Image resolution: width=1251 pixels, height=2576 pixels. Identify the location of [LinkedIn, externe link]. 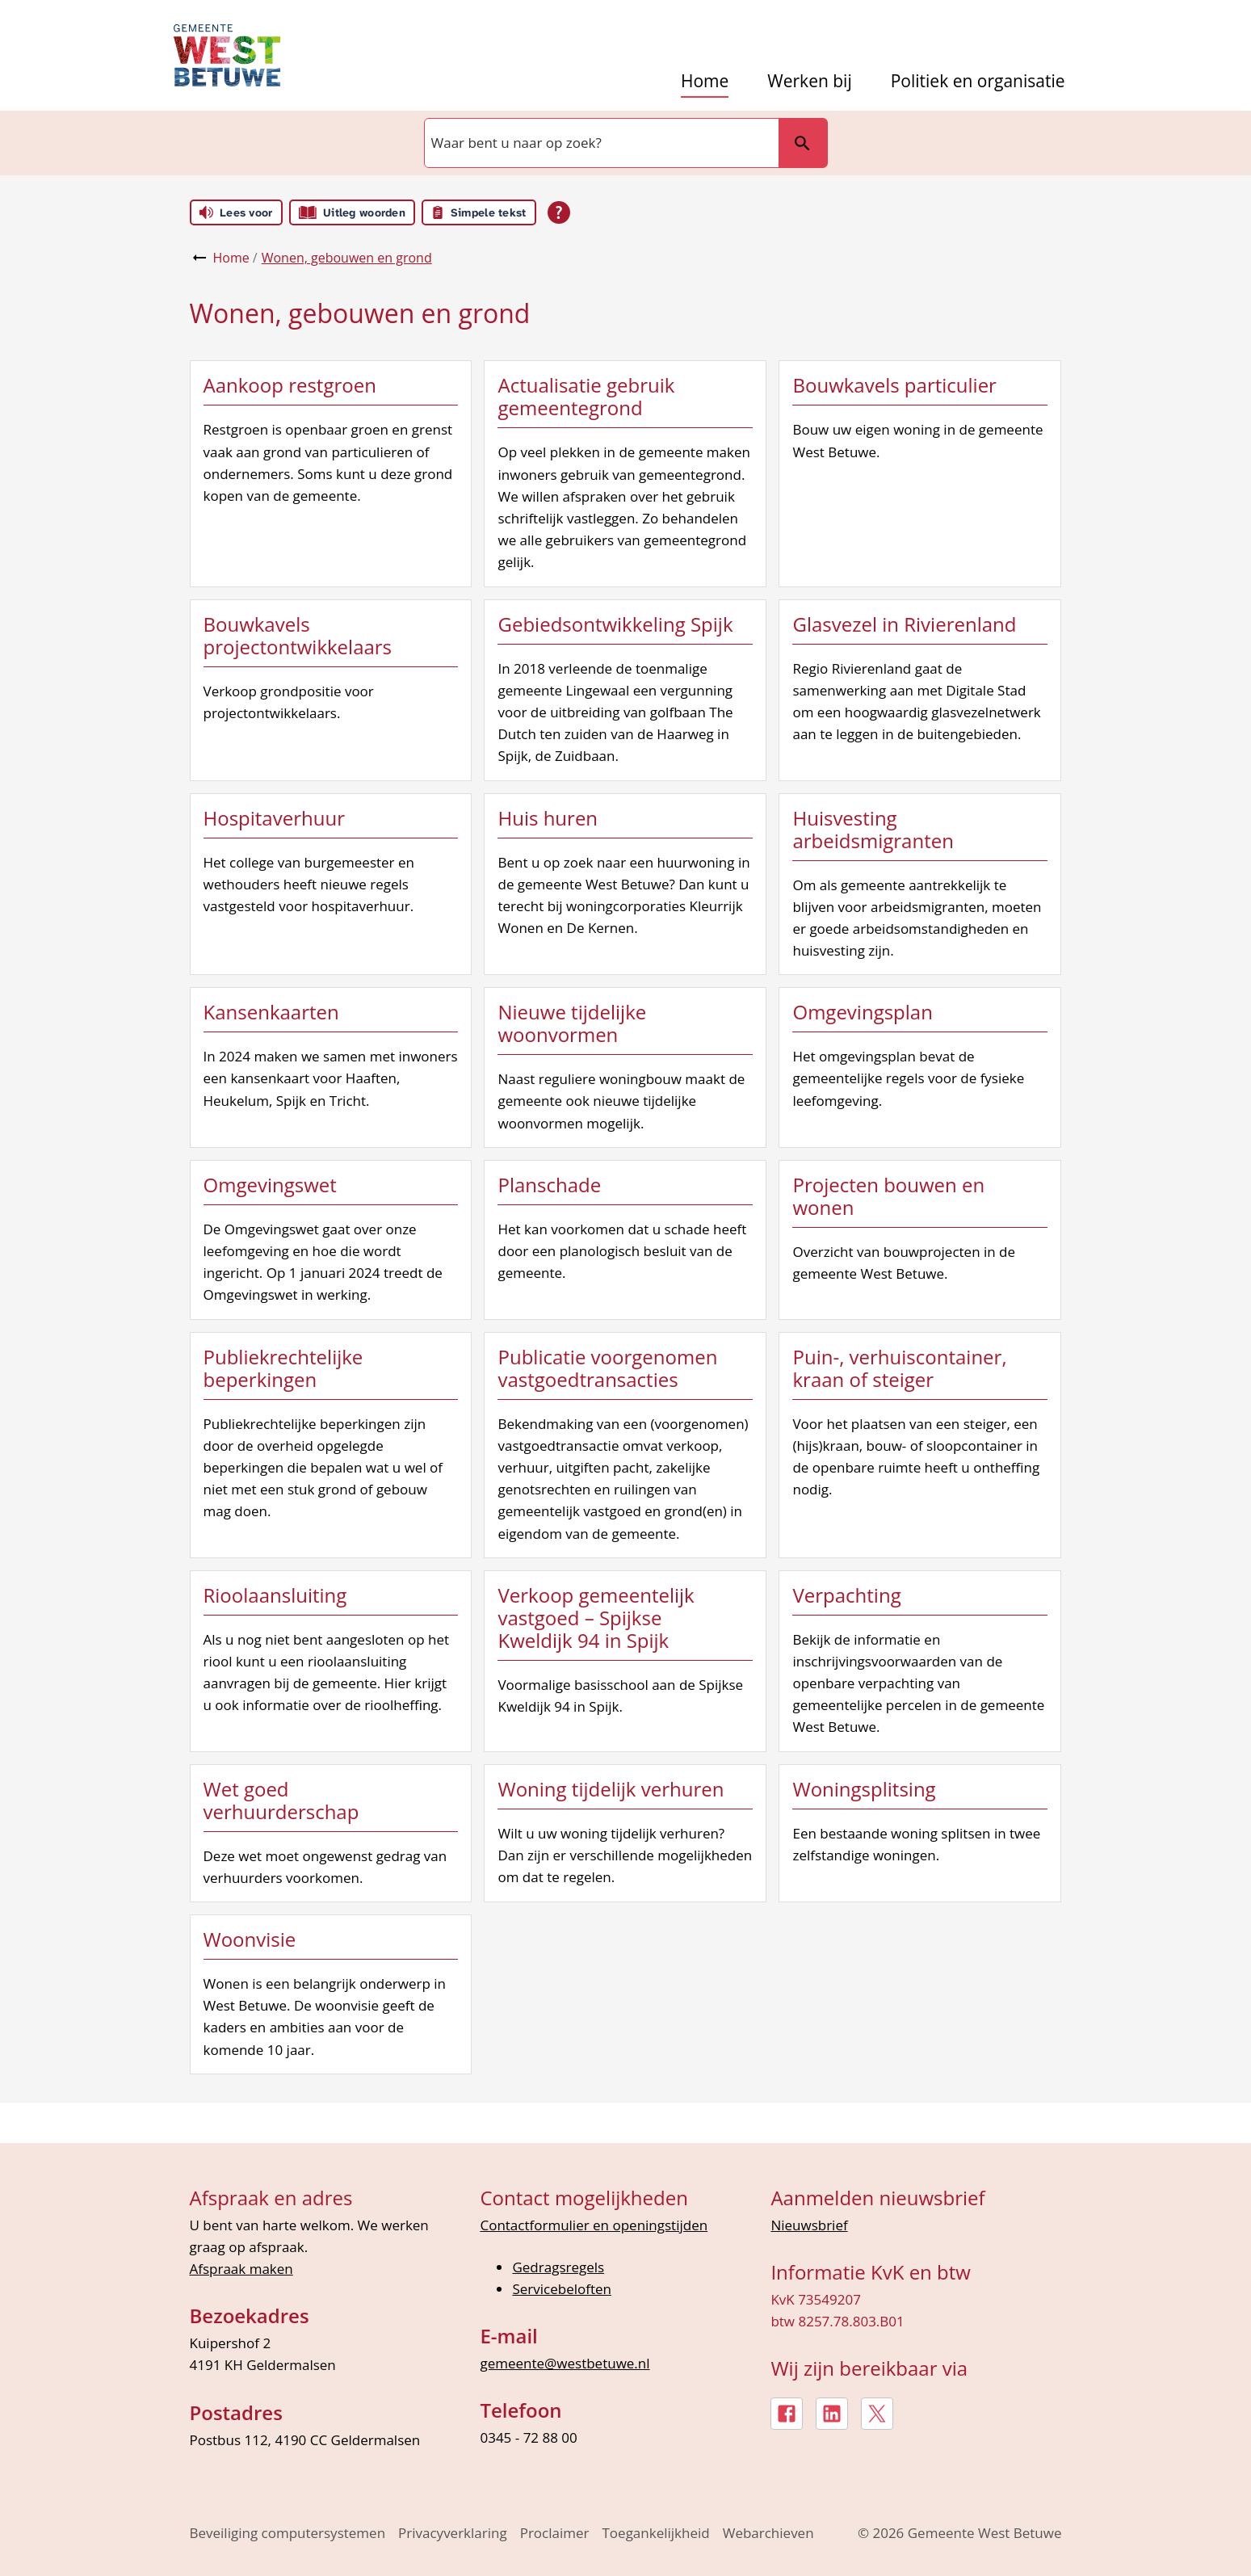
(832, 2413).